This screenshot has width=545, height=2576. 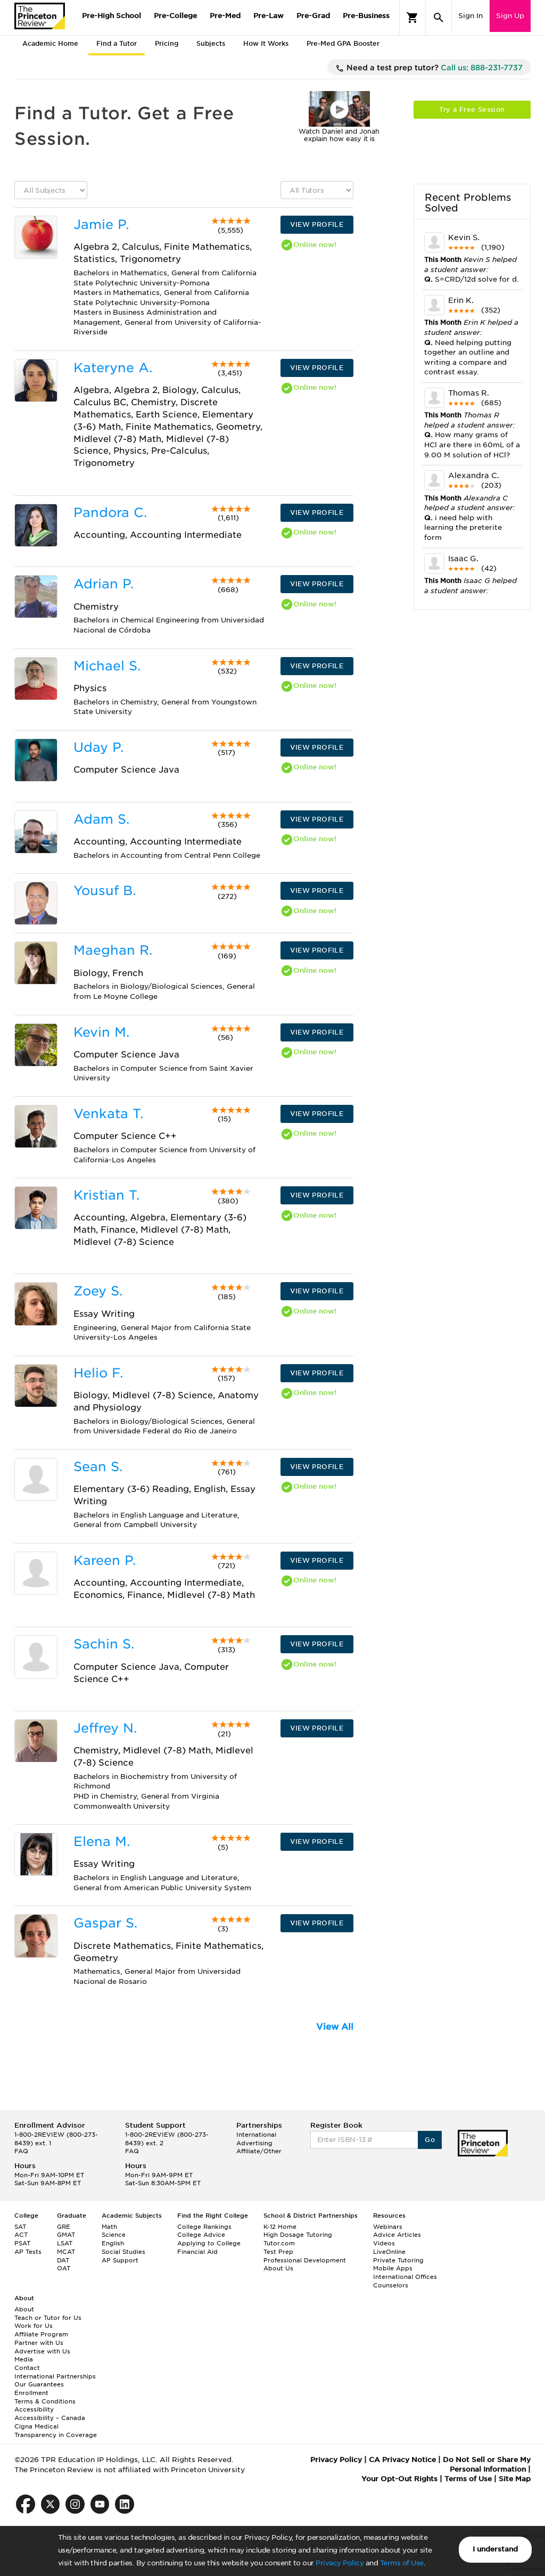 What do you see at coordinates (399, 2479) in the screenshot?
I see `Your Opt-Out Rights` at bounding box center [399, 2479].